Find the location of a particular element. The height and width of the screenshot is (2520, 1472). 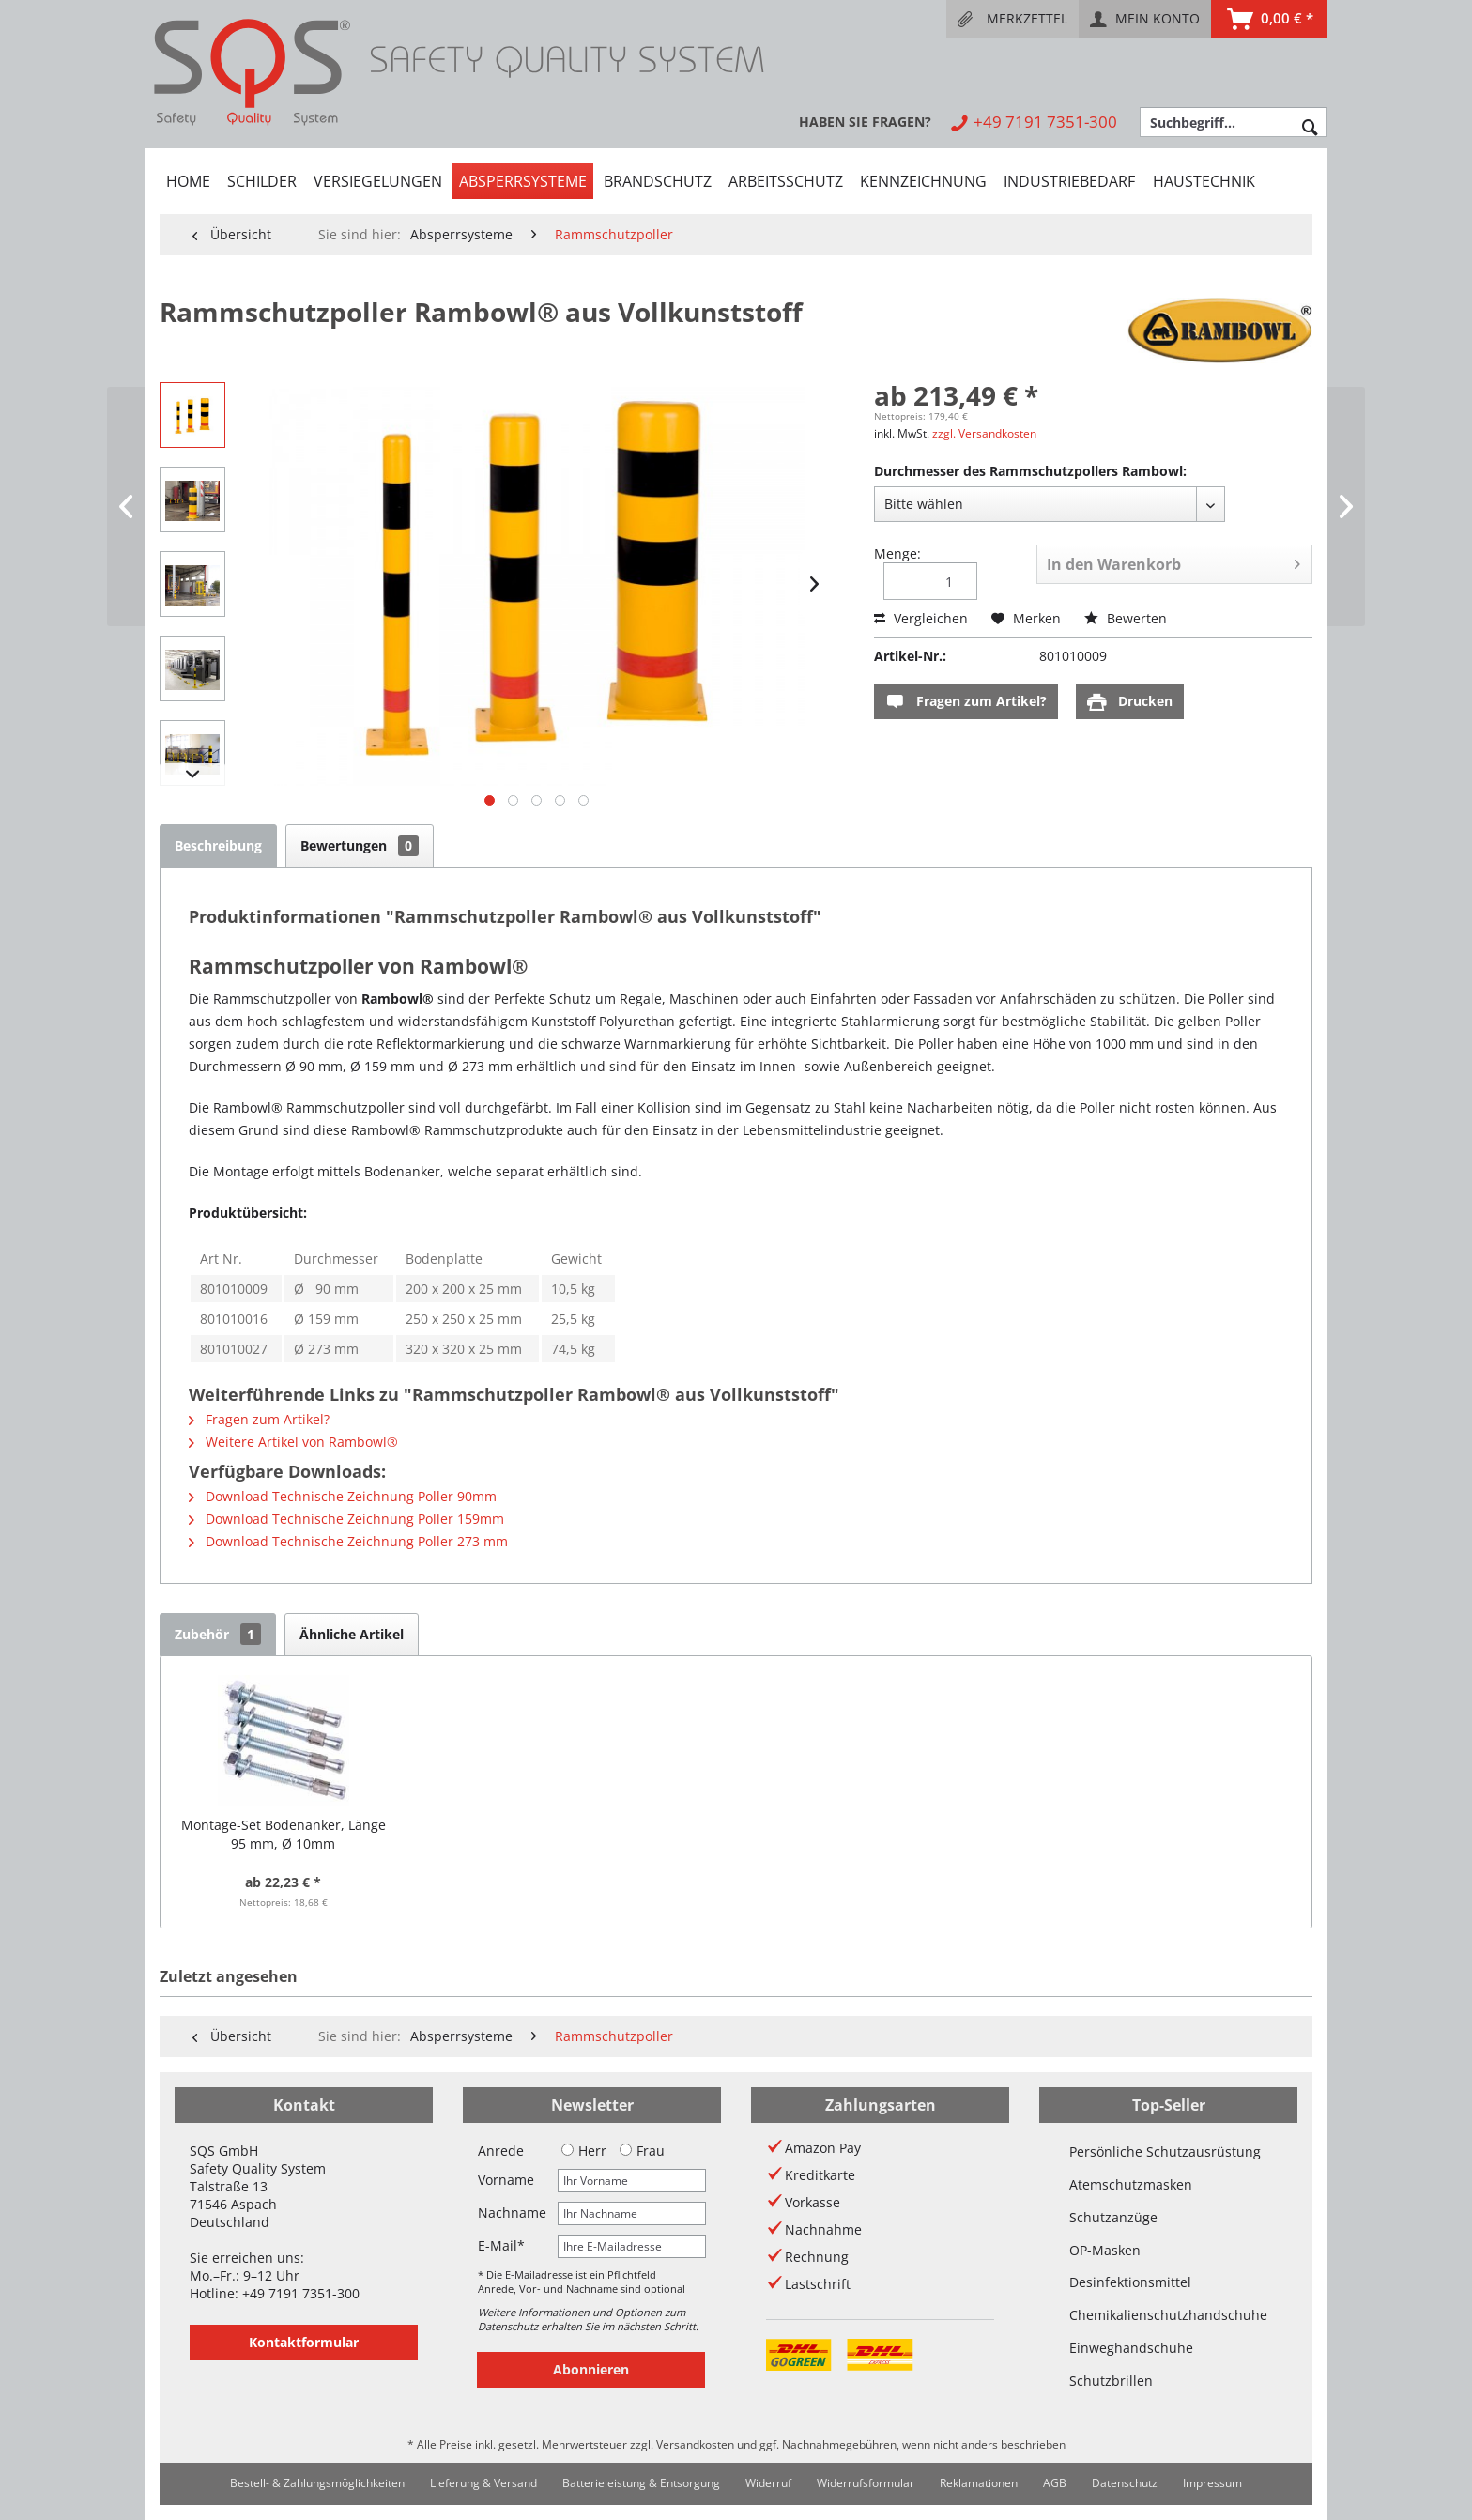

Vergleichen is located at coordinates (921, 618).